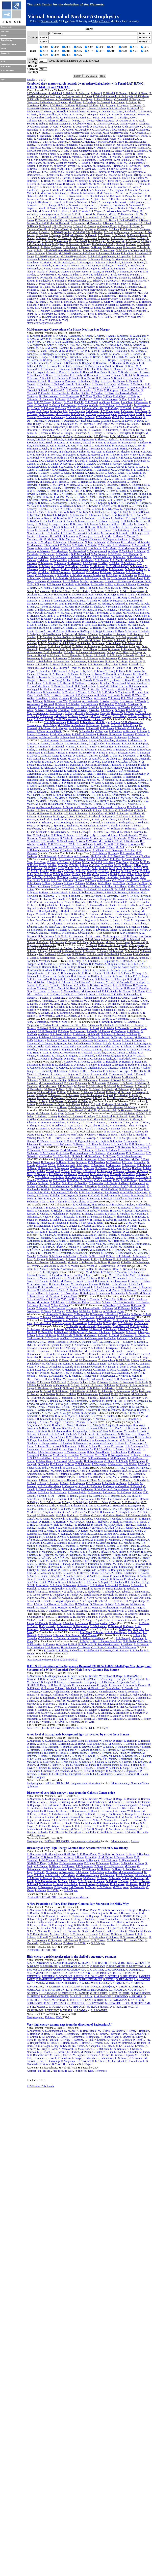 This screenshot has width=152, height=2576. Describe the element at coordinates (130, 211) in the screenshot. I see `Yu Wun Wong` at that location.